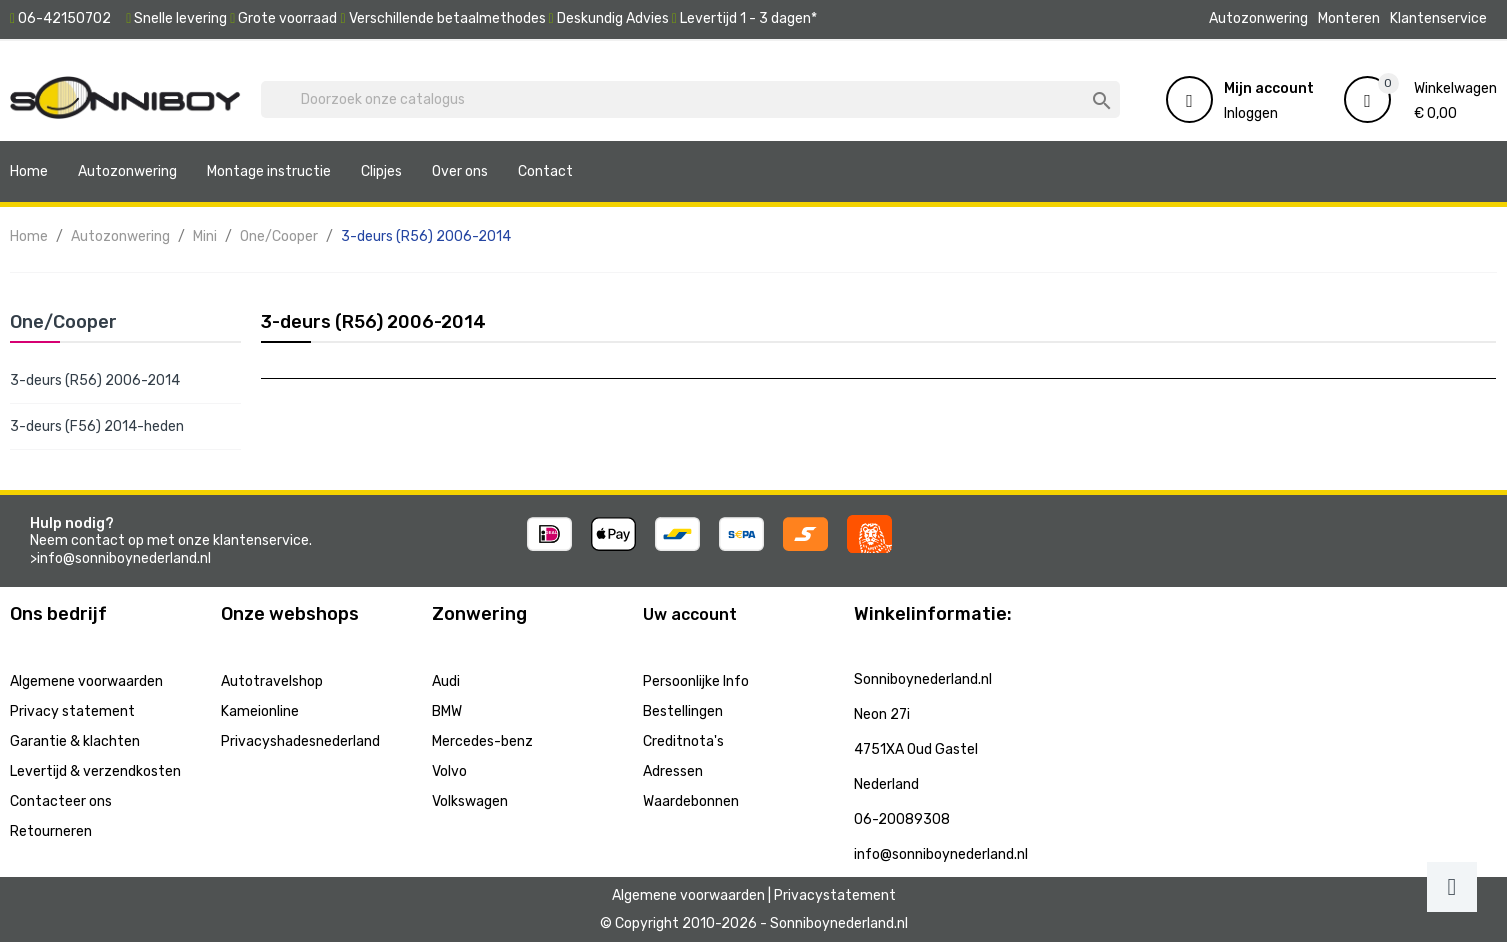  Describe the element at coordinates (1349, 18) in the screenshot. I see `Monteren` at that location.